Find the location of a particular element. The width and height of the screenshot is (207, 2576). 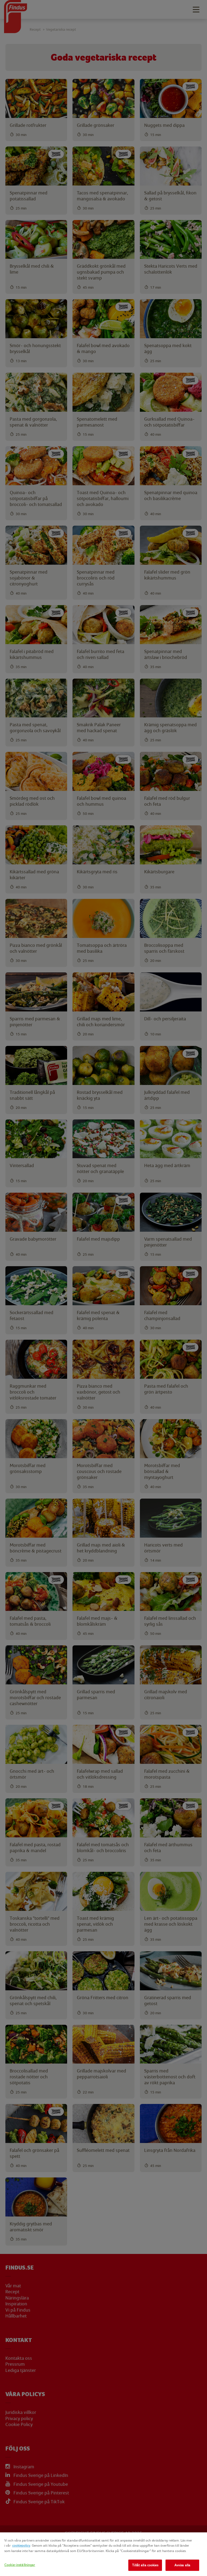

Tillåt alla cookies is located at coordinates (145, 2565).